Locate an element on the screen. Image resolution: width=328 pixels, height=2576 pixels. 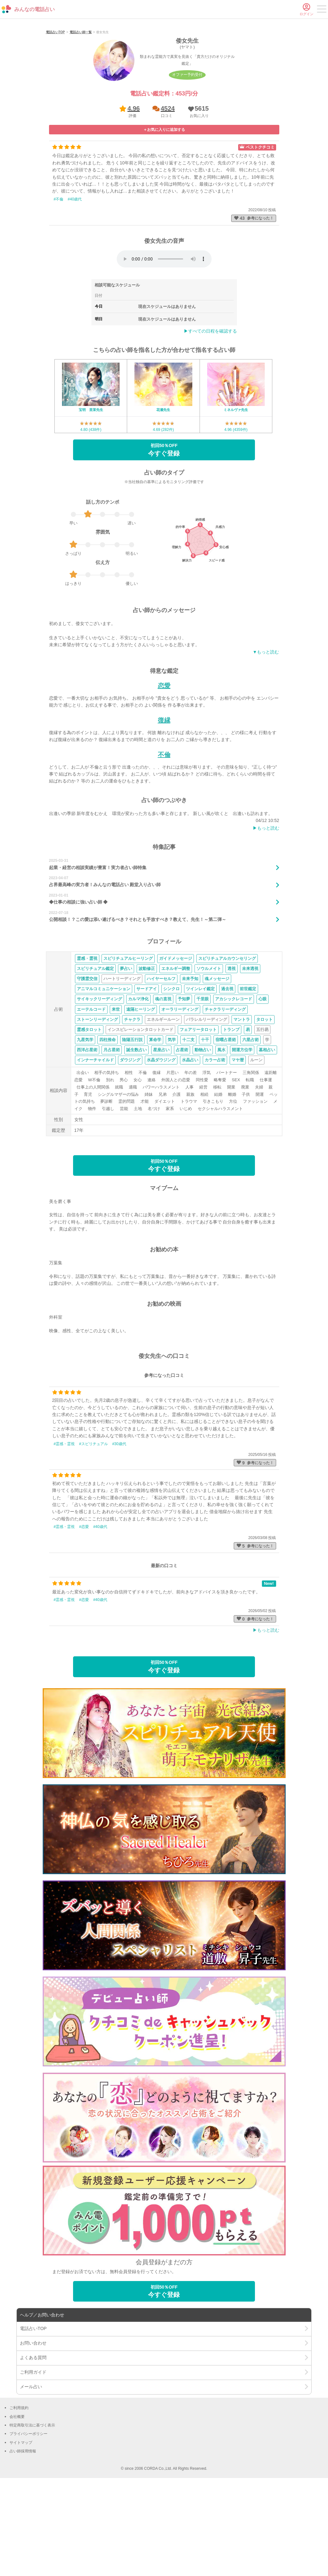
#恋愛 is located at coordinates (84, 1609).